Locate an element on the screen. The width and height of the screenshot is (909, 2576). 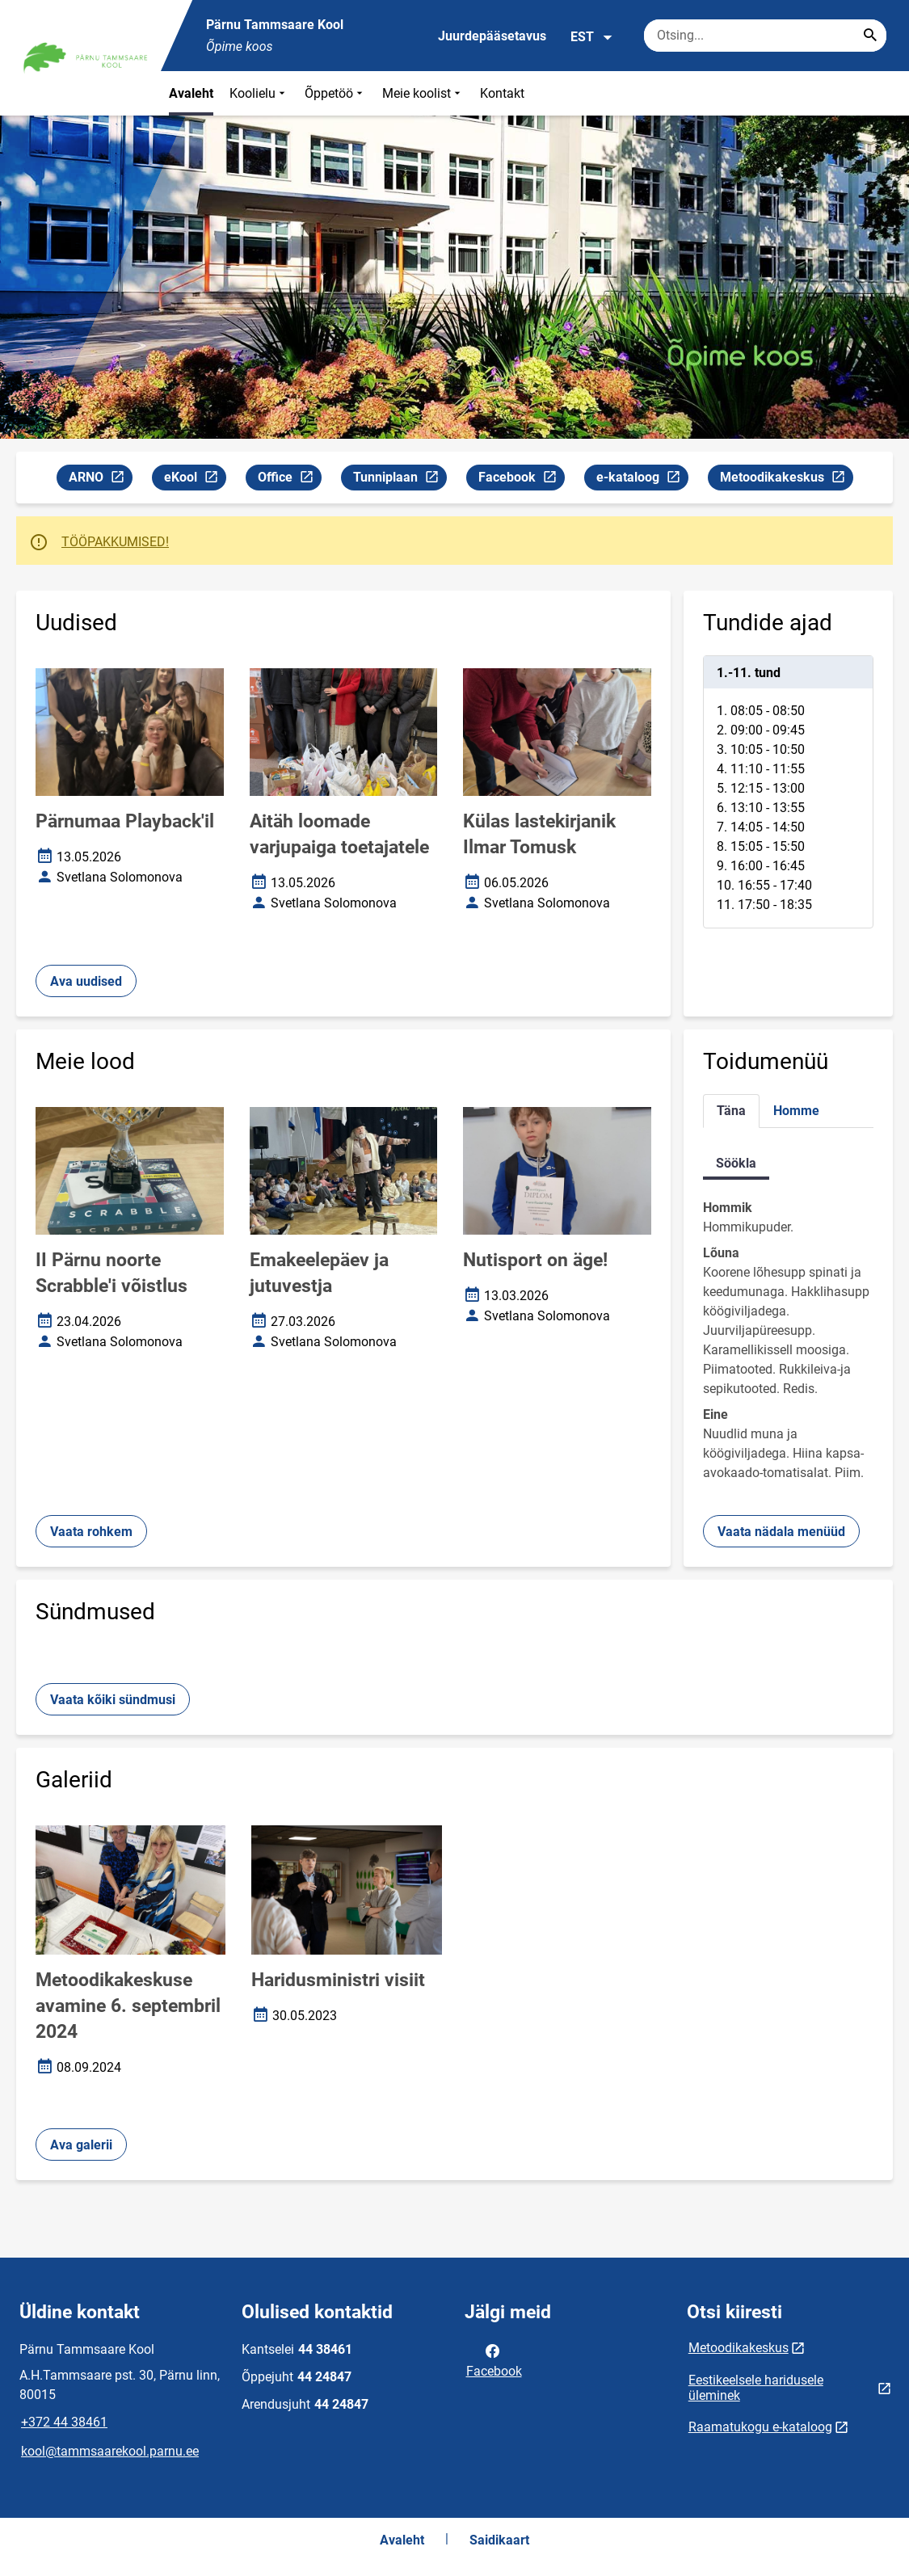
Juurdepääsetavus is located at coordinates (492, 36).